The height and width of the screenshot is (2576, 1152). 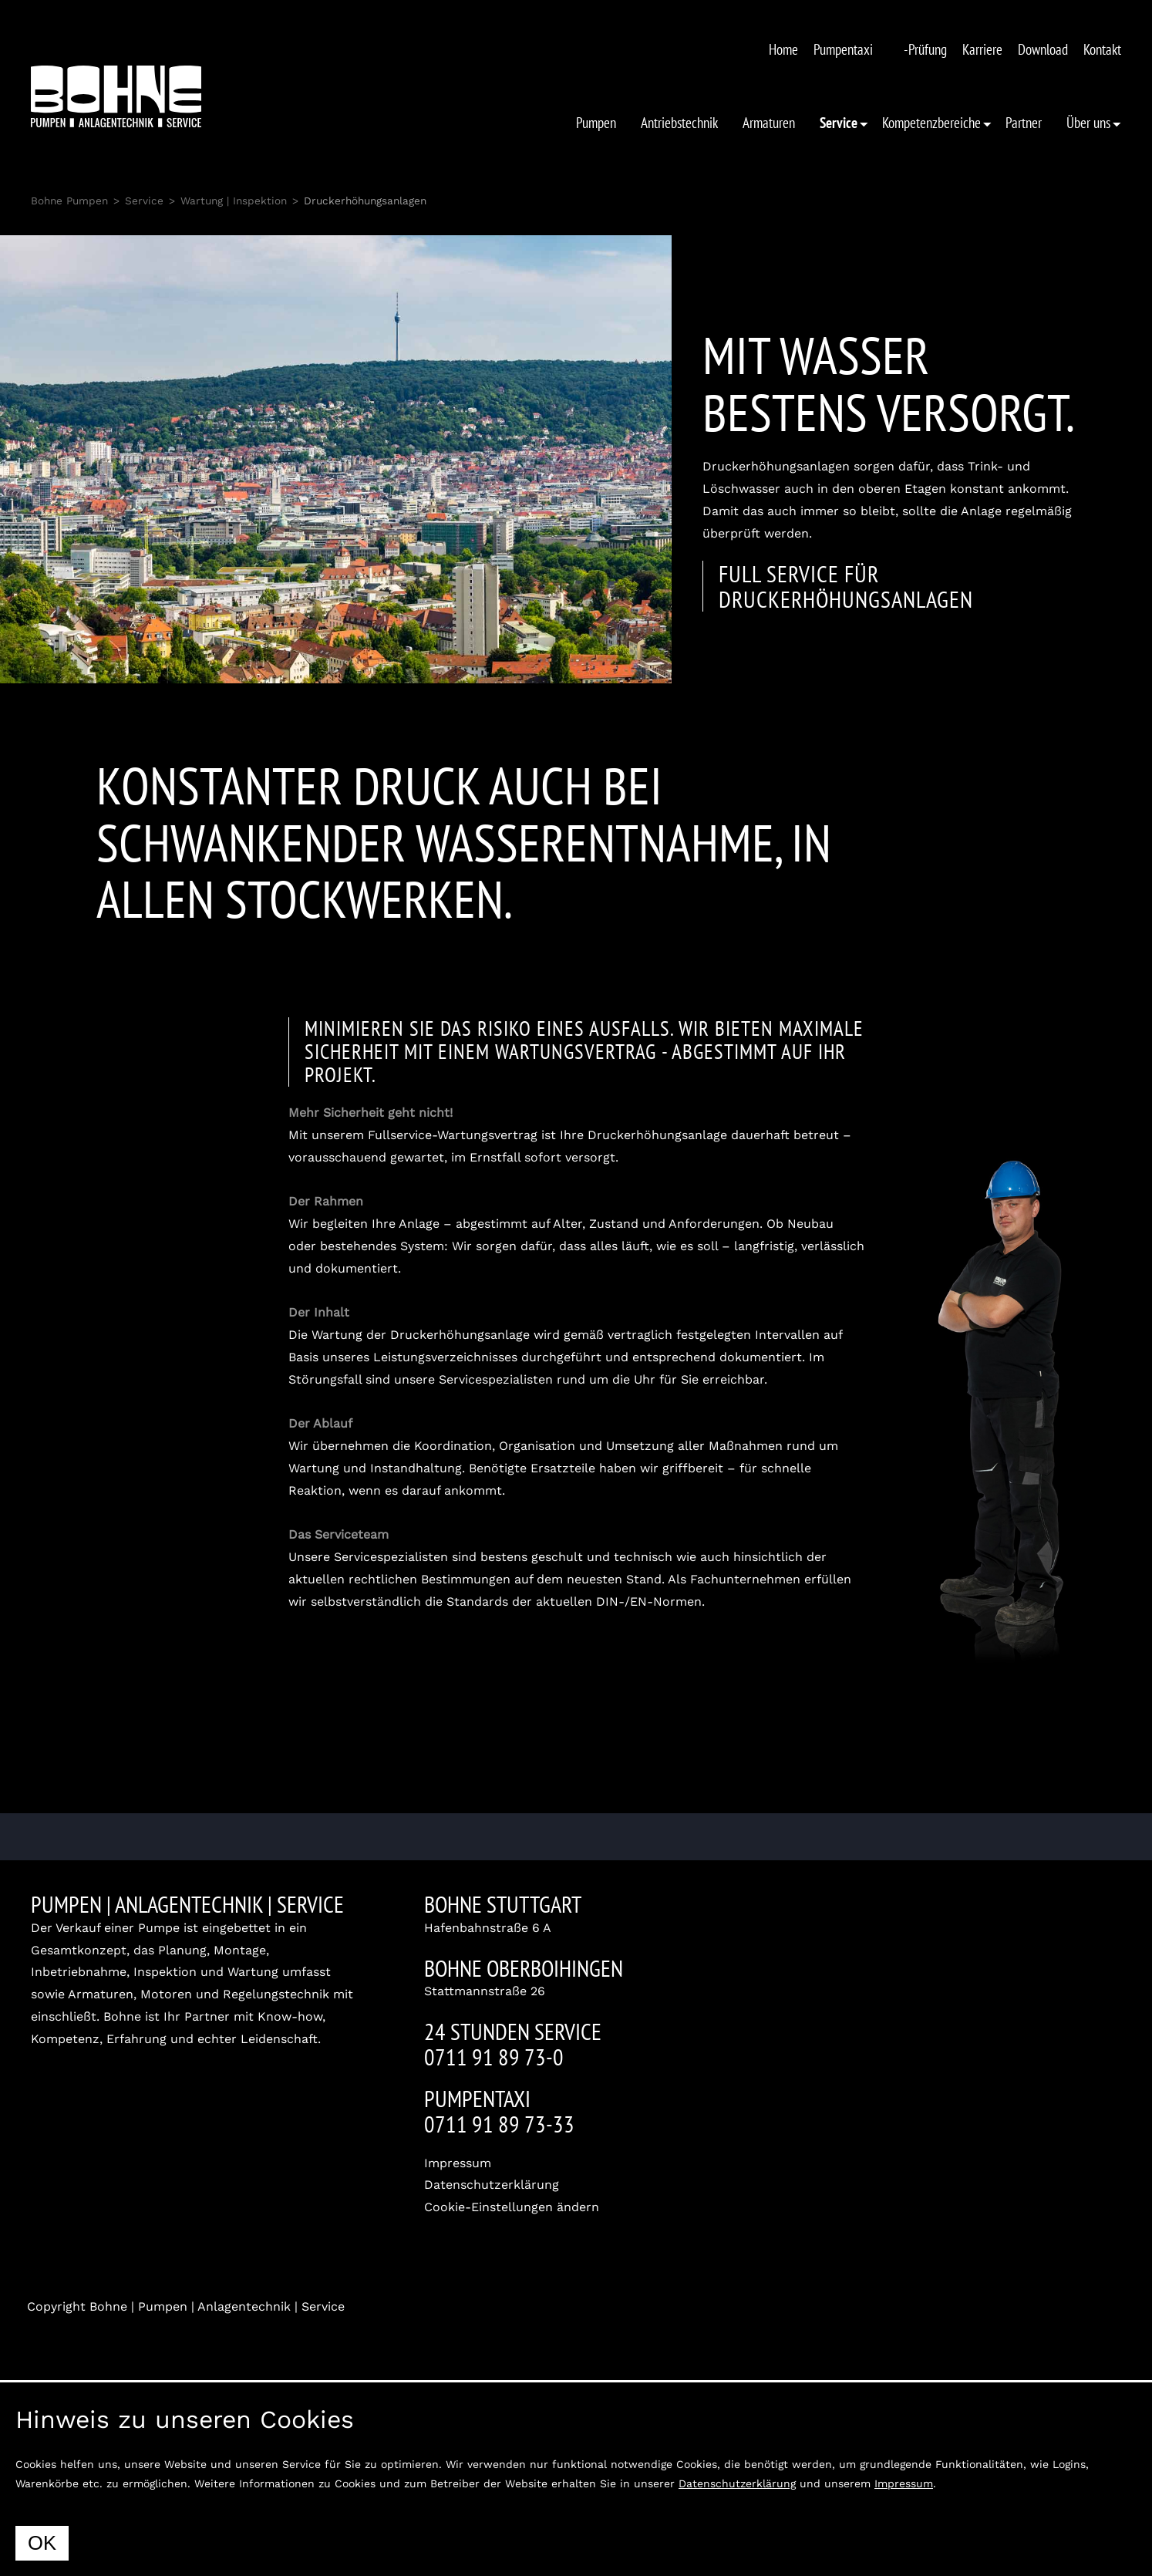 I want to click on Armaturen, so click(x=769, y=122).